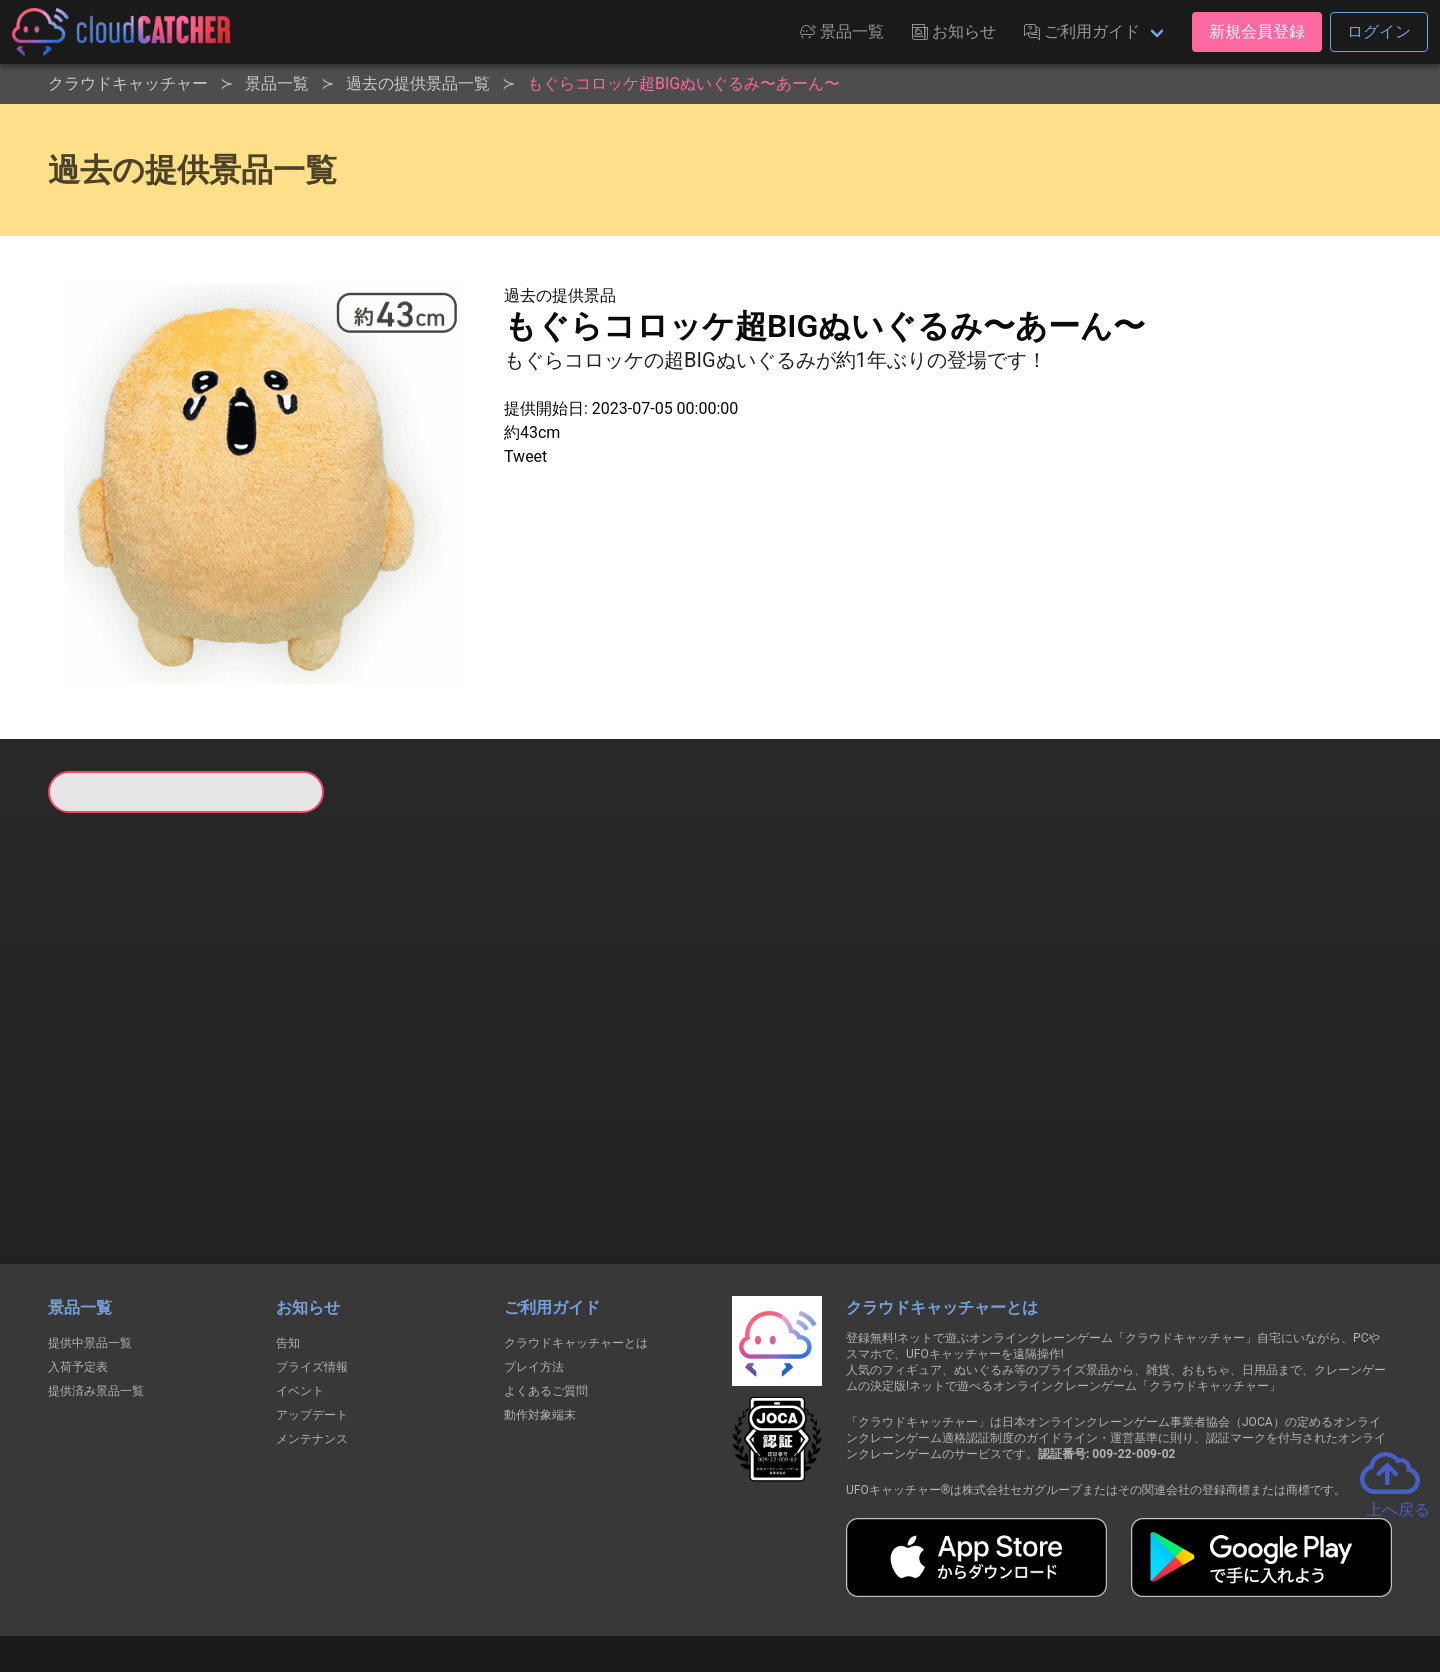  What do you see at coordinates (124, 1077) in the screenshot?
I see `すべて見る` at bounding box center [124, 1077].